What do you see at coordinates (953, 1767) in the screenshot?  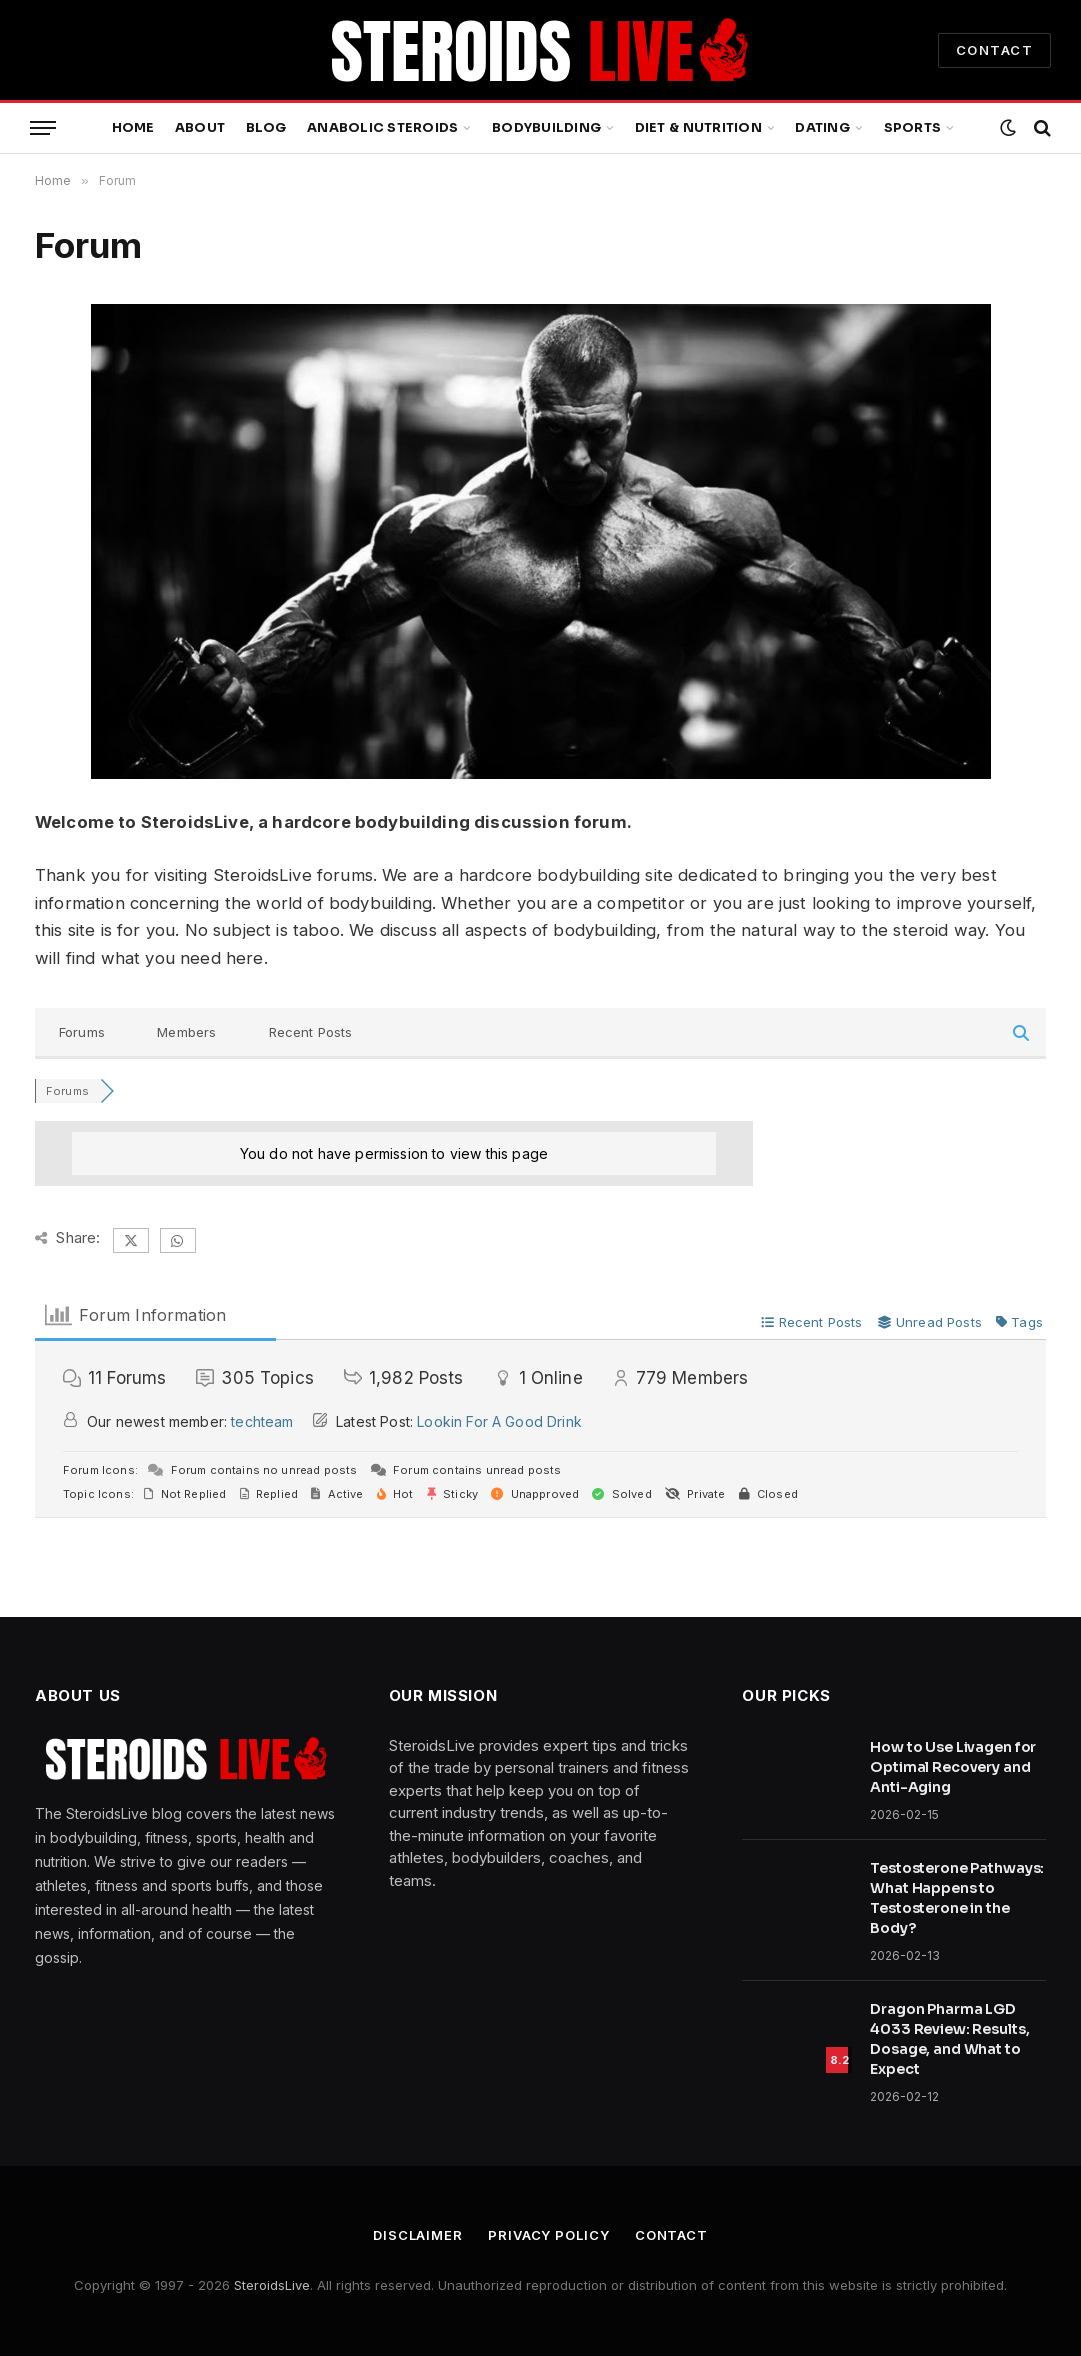 I see `How to Use Livagen for Optimal Recovery and Anti-Aging` at bounding box center [953, 1767].